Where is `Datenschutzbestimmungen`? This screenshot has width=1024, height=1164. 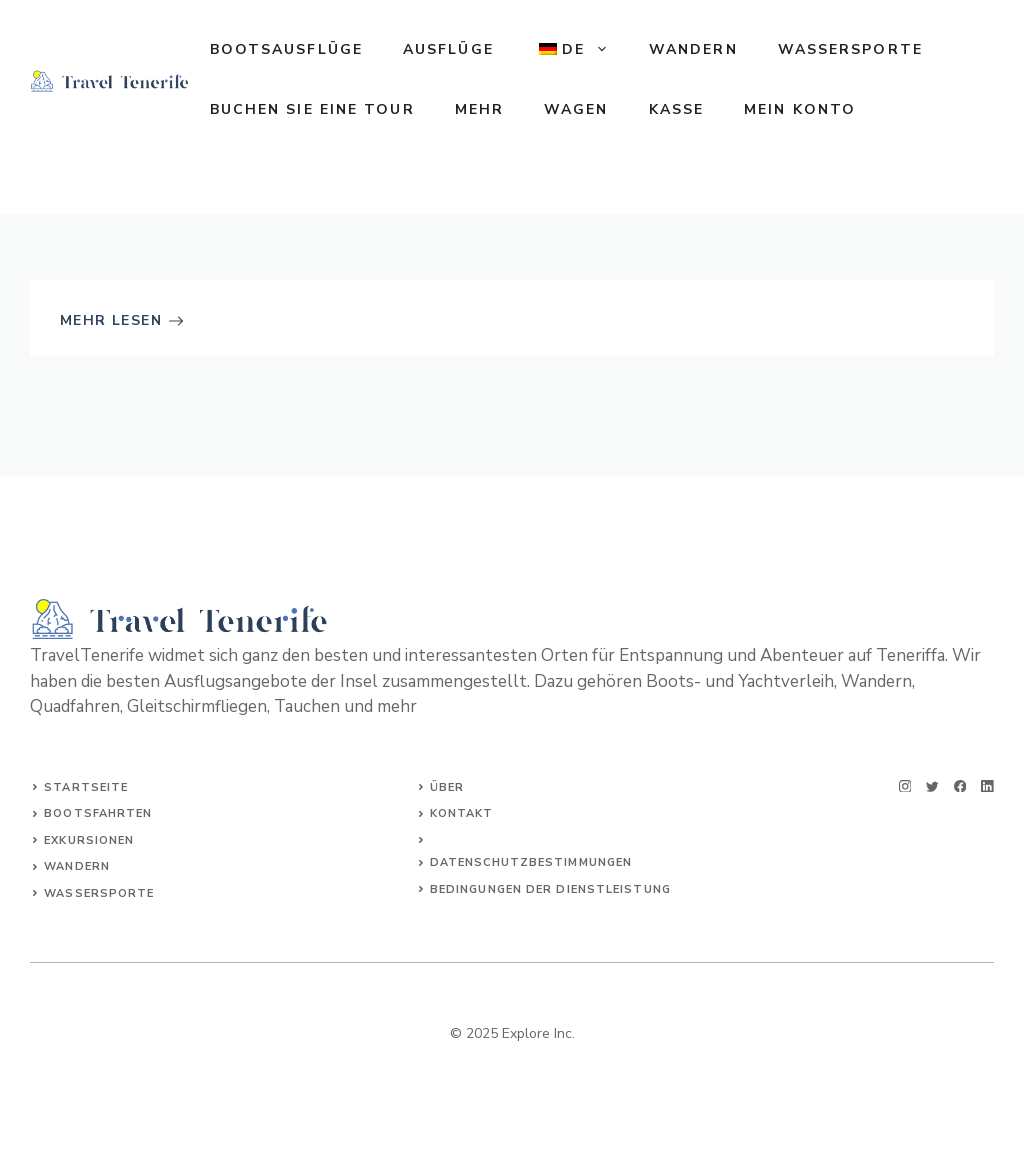 Datenschutzbestimmungen is located at coordinates (531, 862).